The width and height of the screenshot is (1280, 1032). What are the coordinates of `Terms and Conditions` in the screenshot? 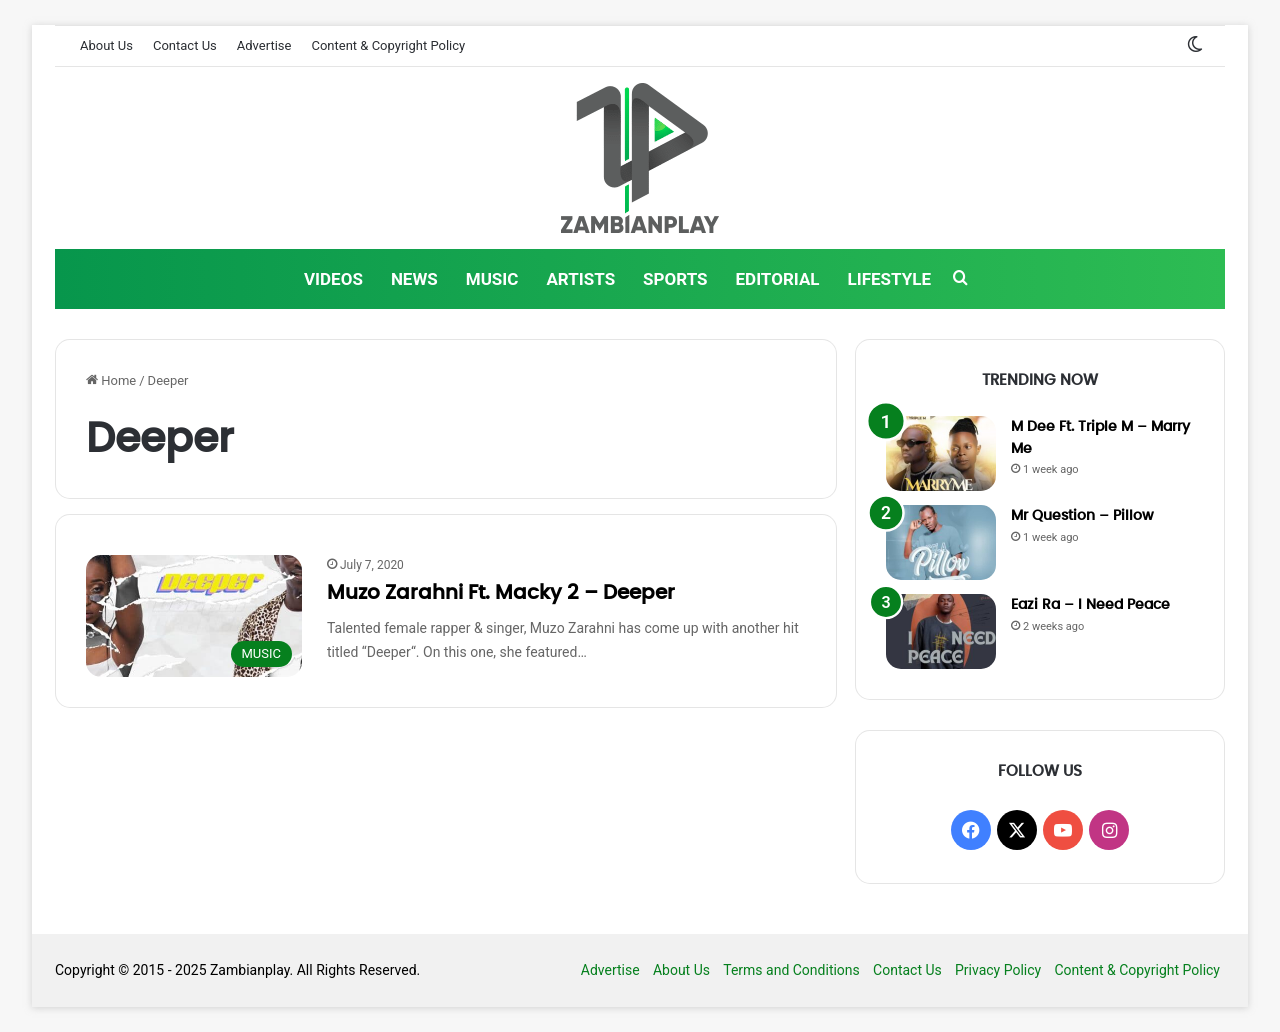 It's located at (791, 970).